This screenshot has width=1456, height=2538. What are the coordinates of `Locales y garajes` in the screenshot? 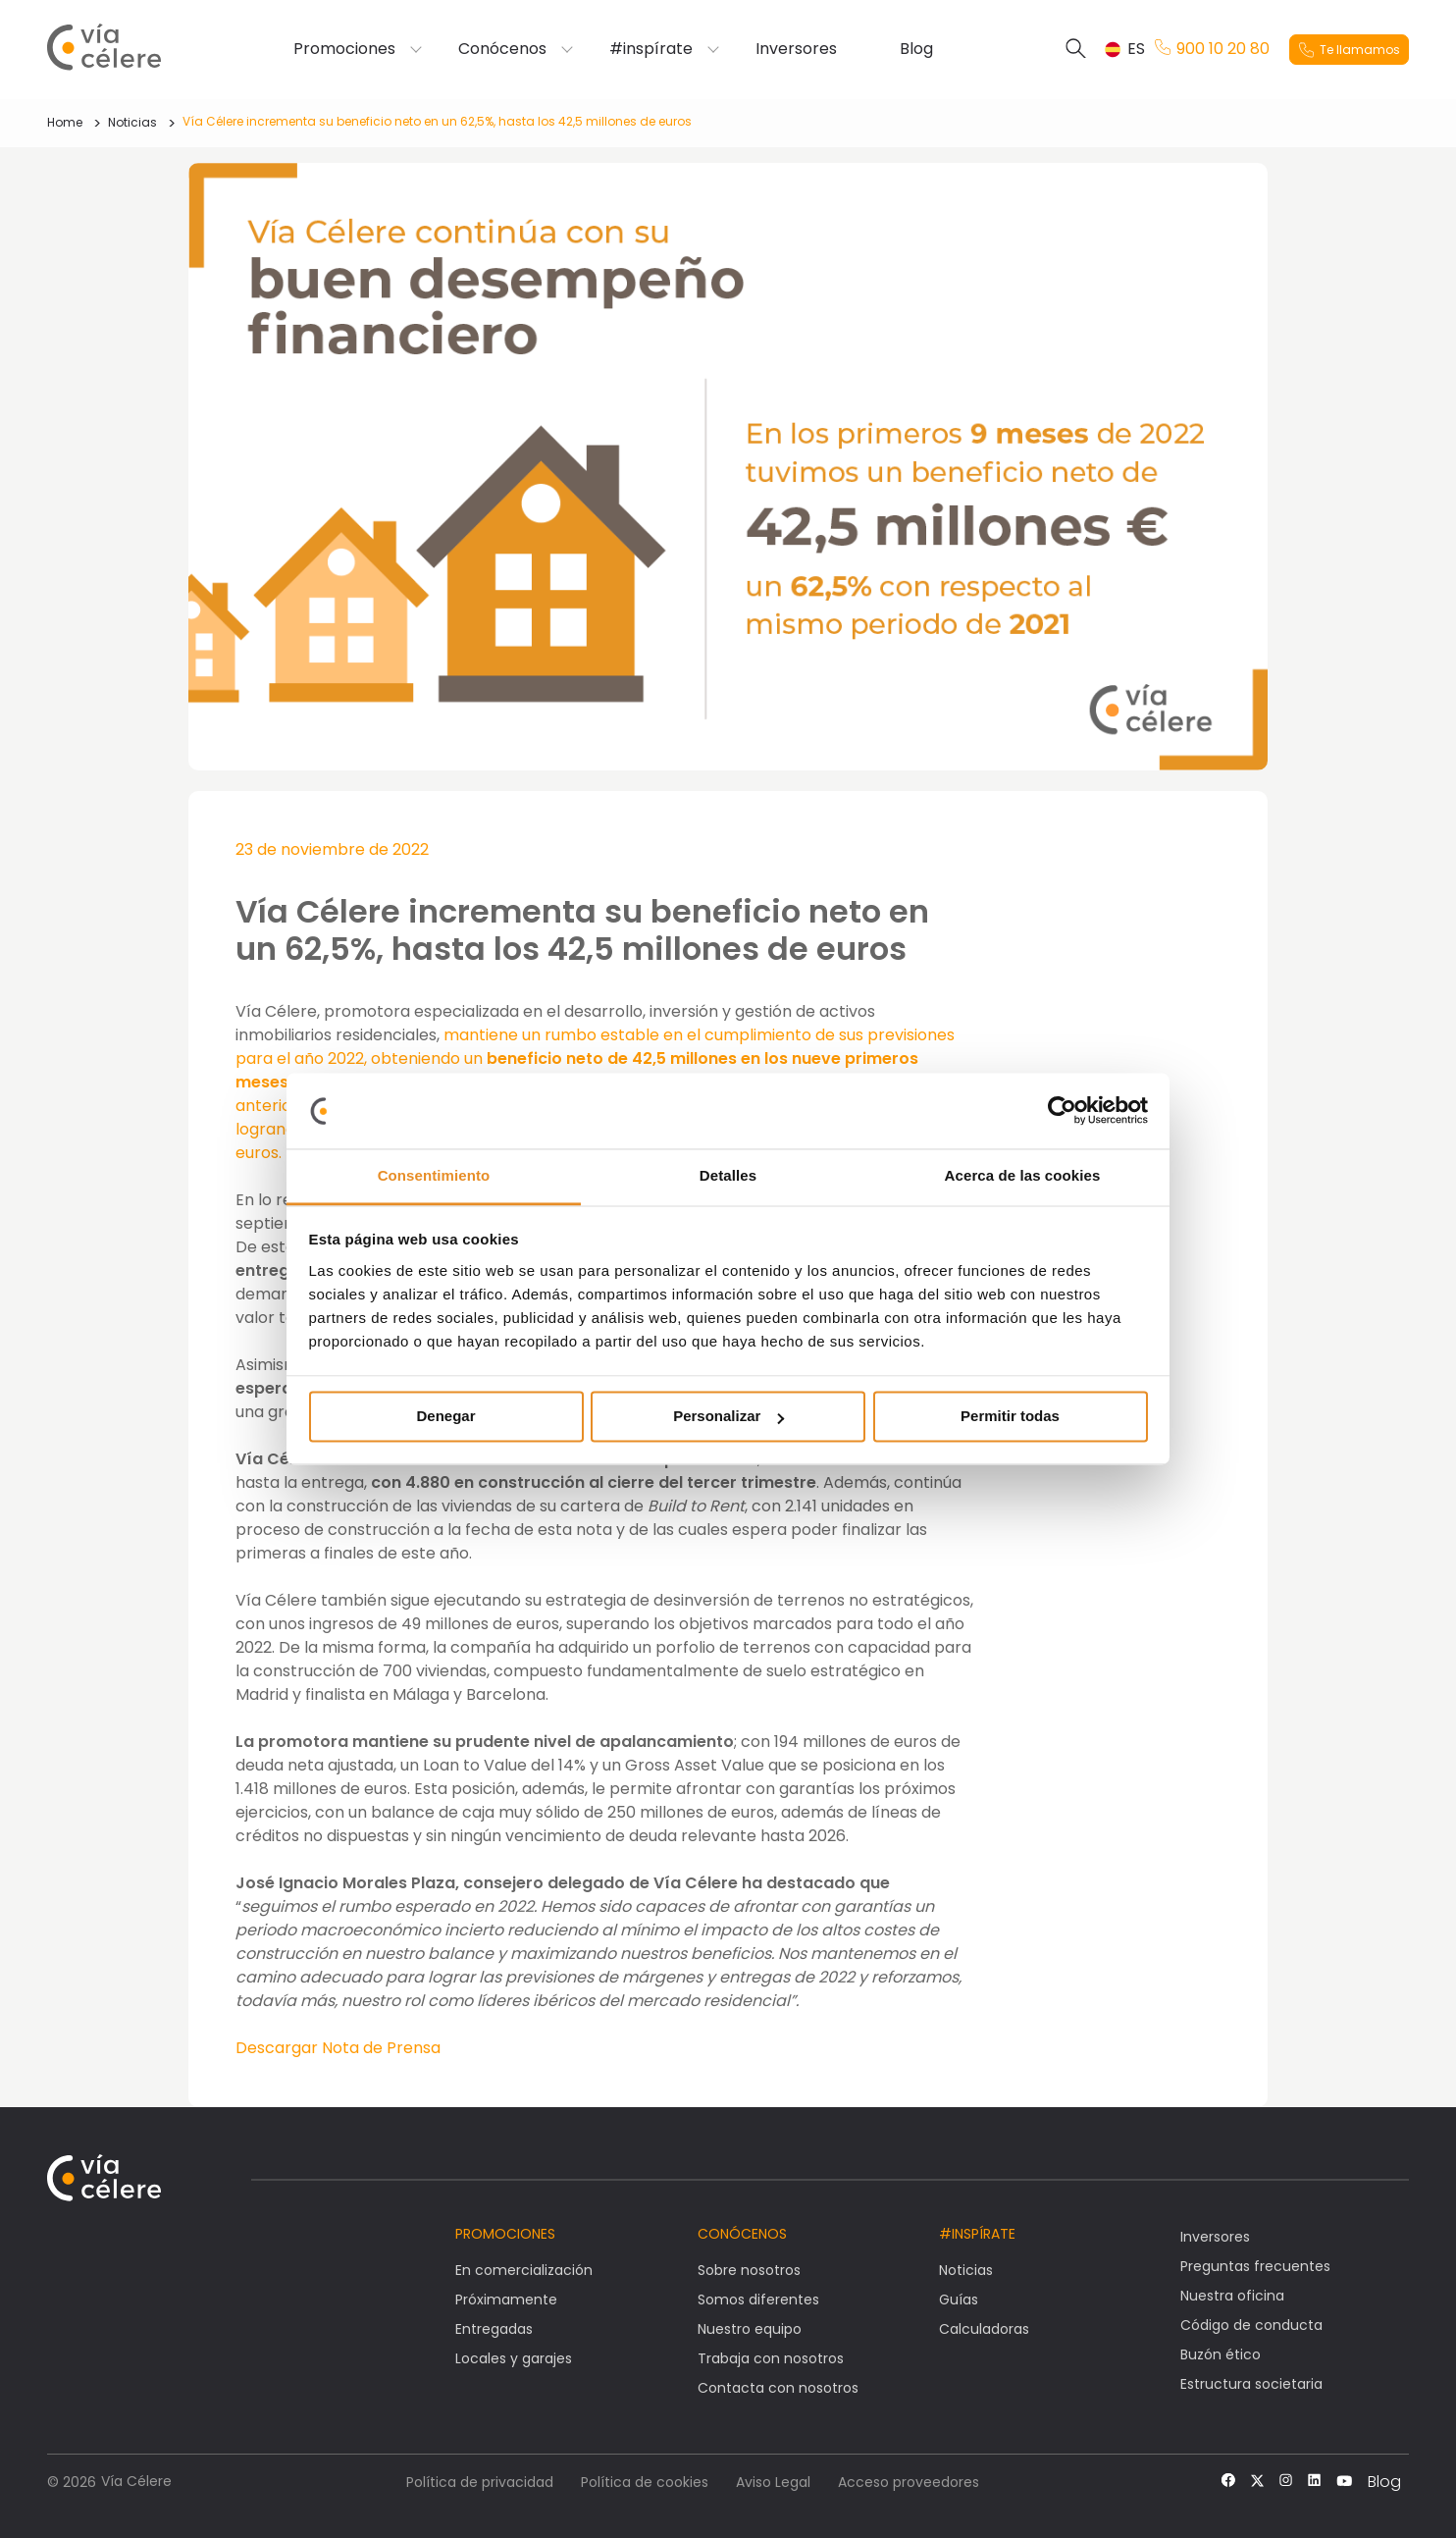 It's located at (513, 2358).